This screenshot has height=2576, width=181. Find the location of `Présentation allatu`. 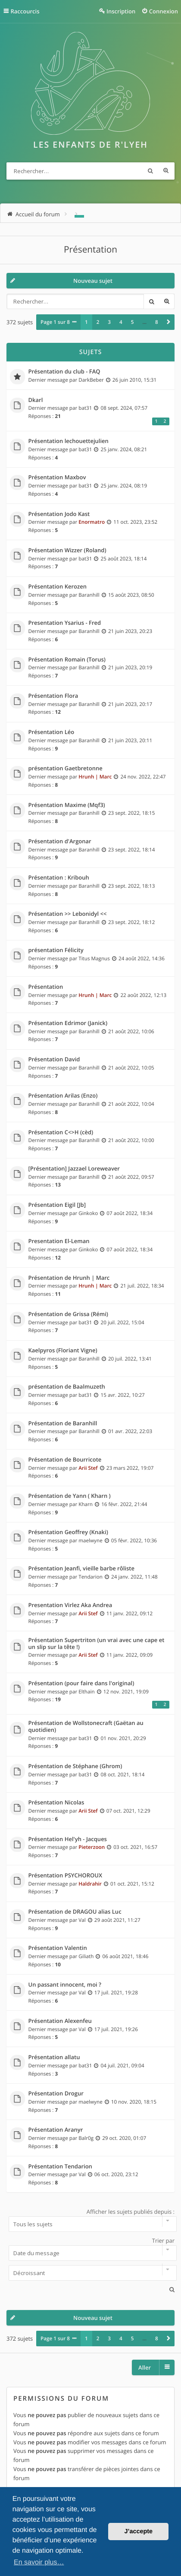

Présentation allatu is located at coordinates (54, 2057).